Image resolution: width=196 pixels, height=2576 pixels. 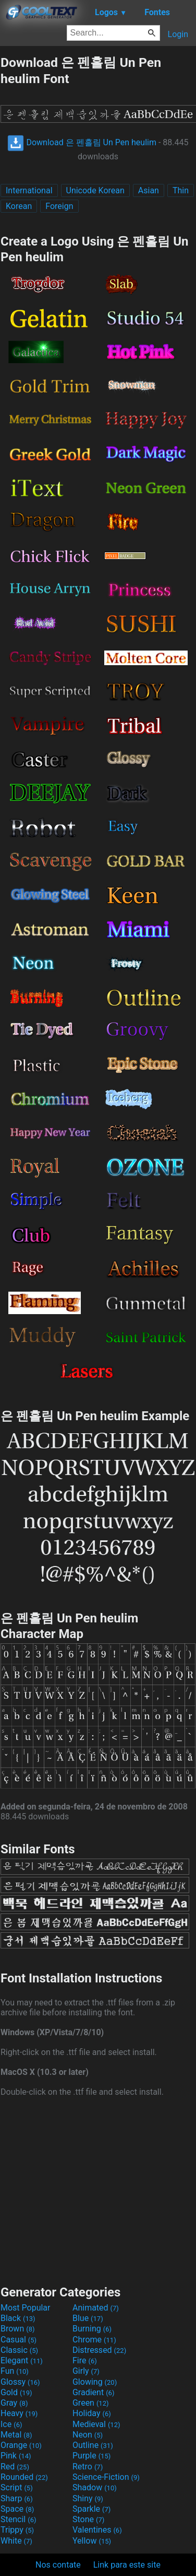 I want to click on Classic, so click(x=19, y=2350).